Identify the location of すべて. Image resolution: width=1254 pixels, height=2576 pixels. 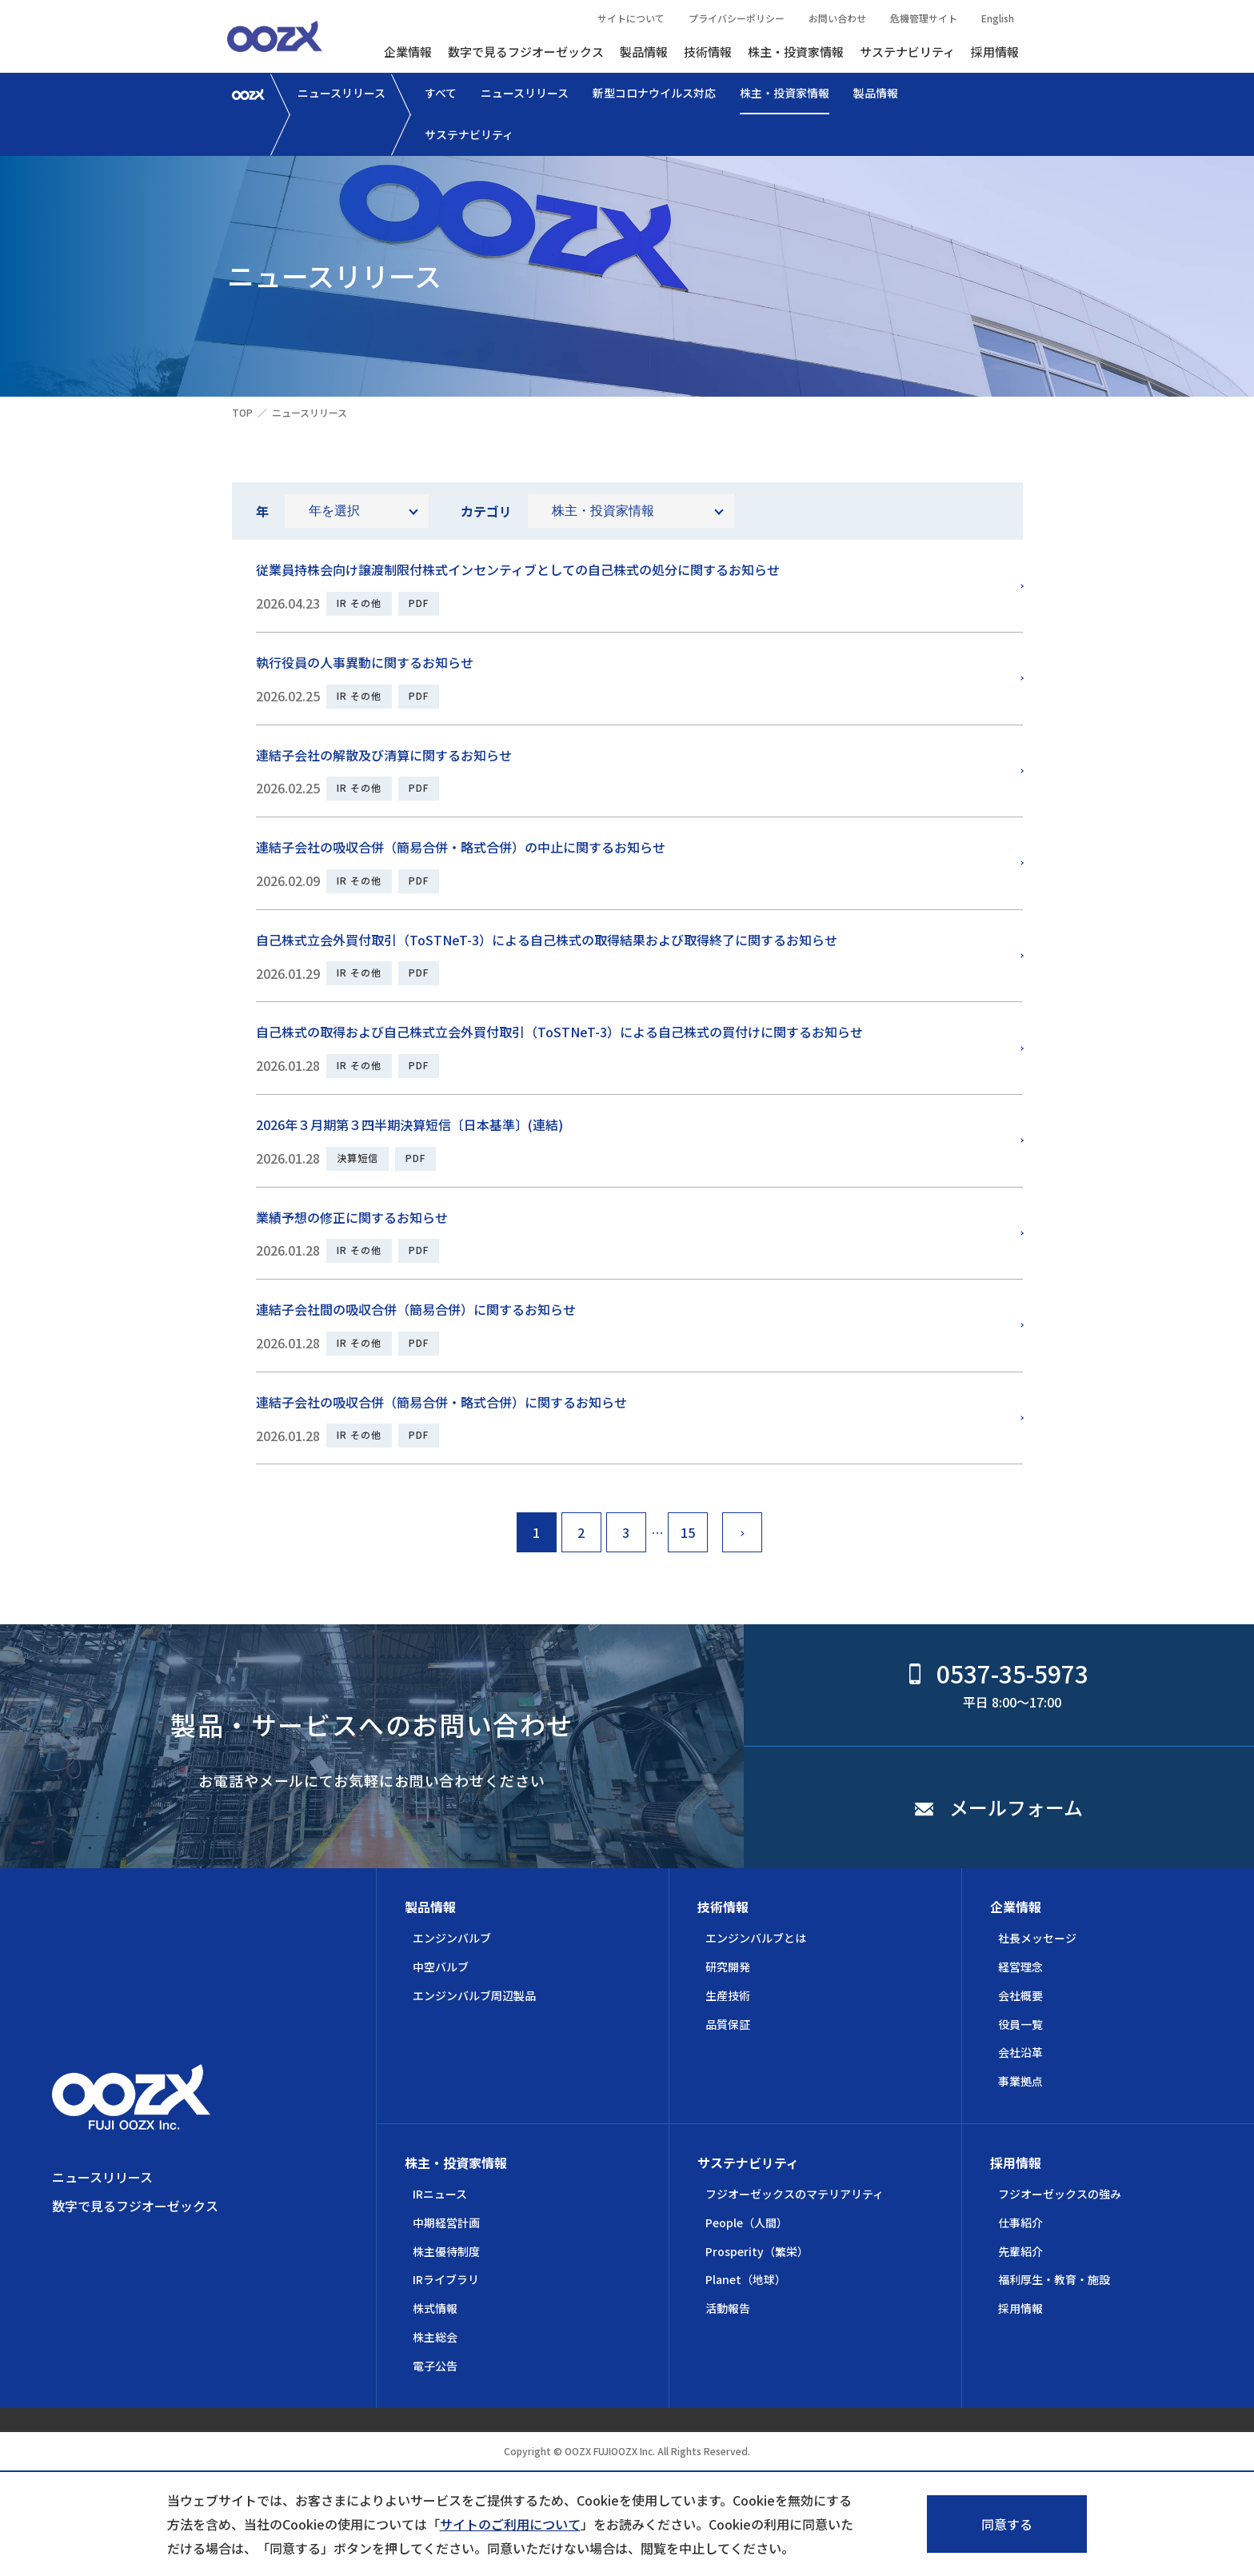
(441, 93).